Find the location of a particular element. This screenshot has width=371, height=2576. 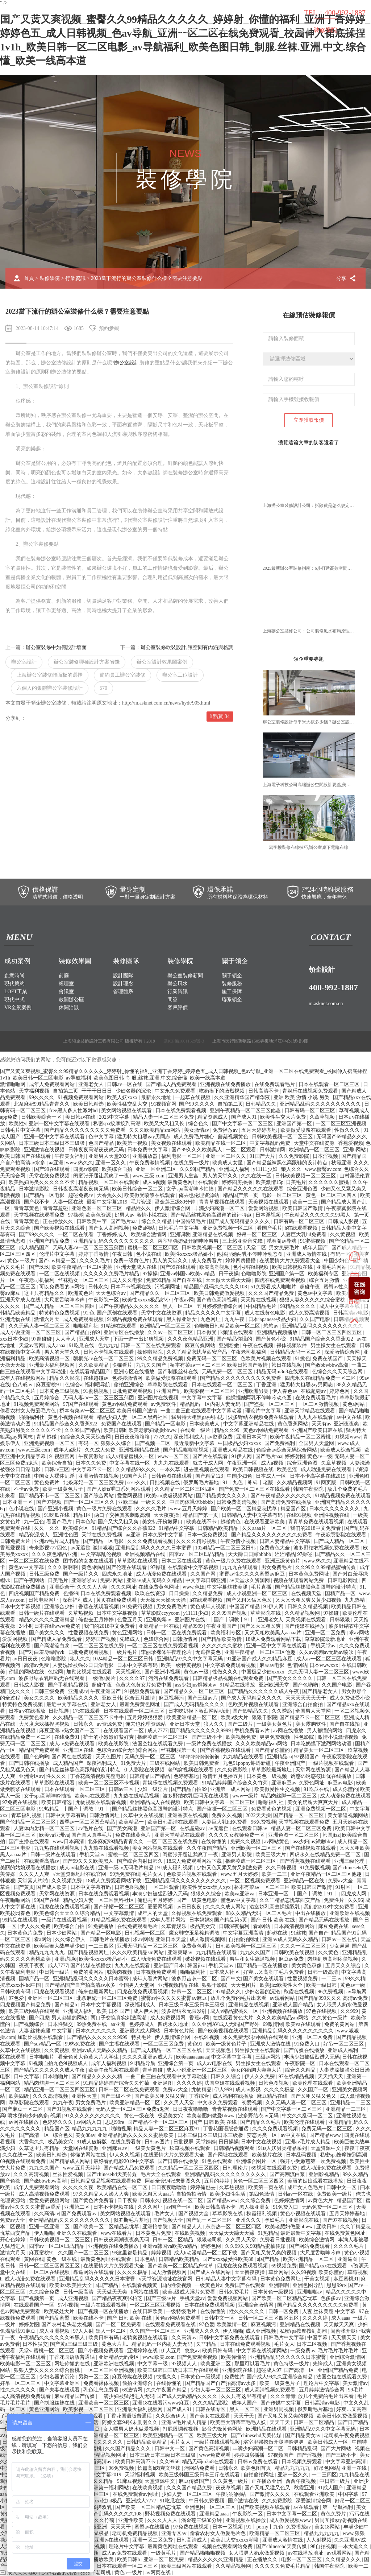

综合色久 is located at coordinates (199, 1123).